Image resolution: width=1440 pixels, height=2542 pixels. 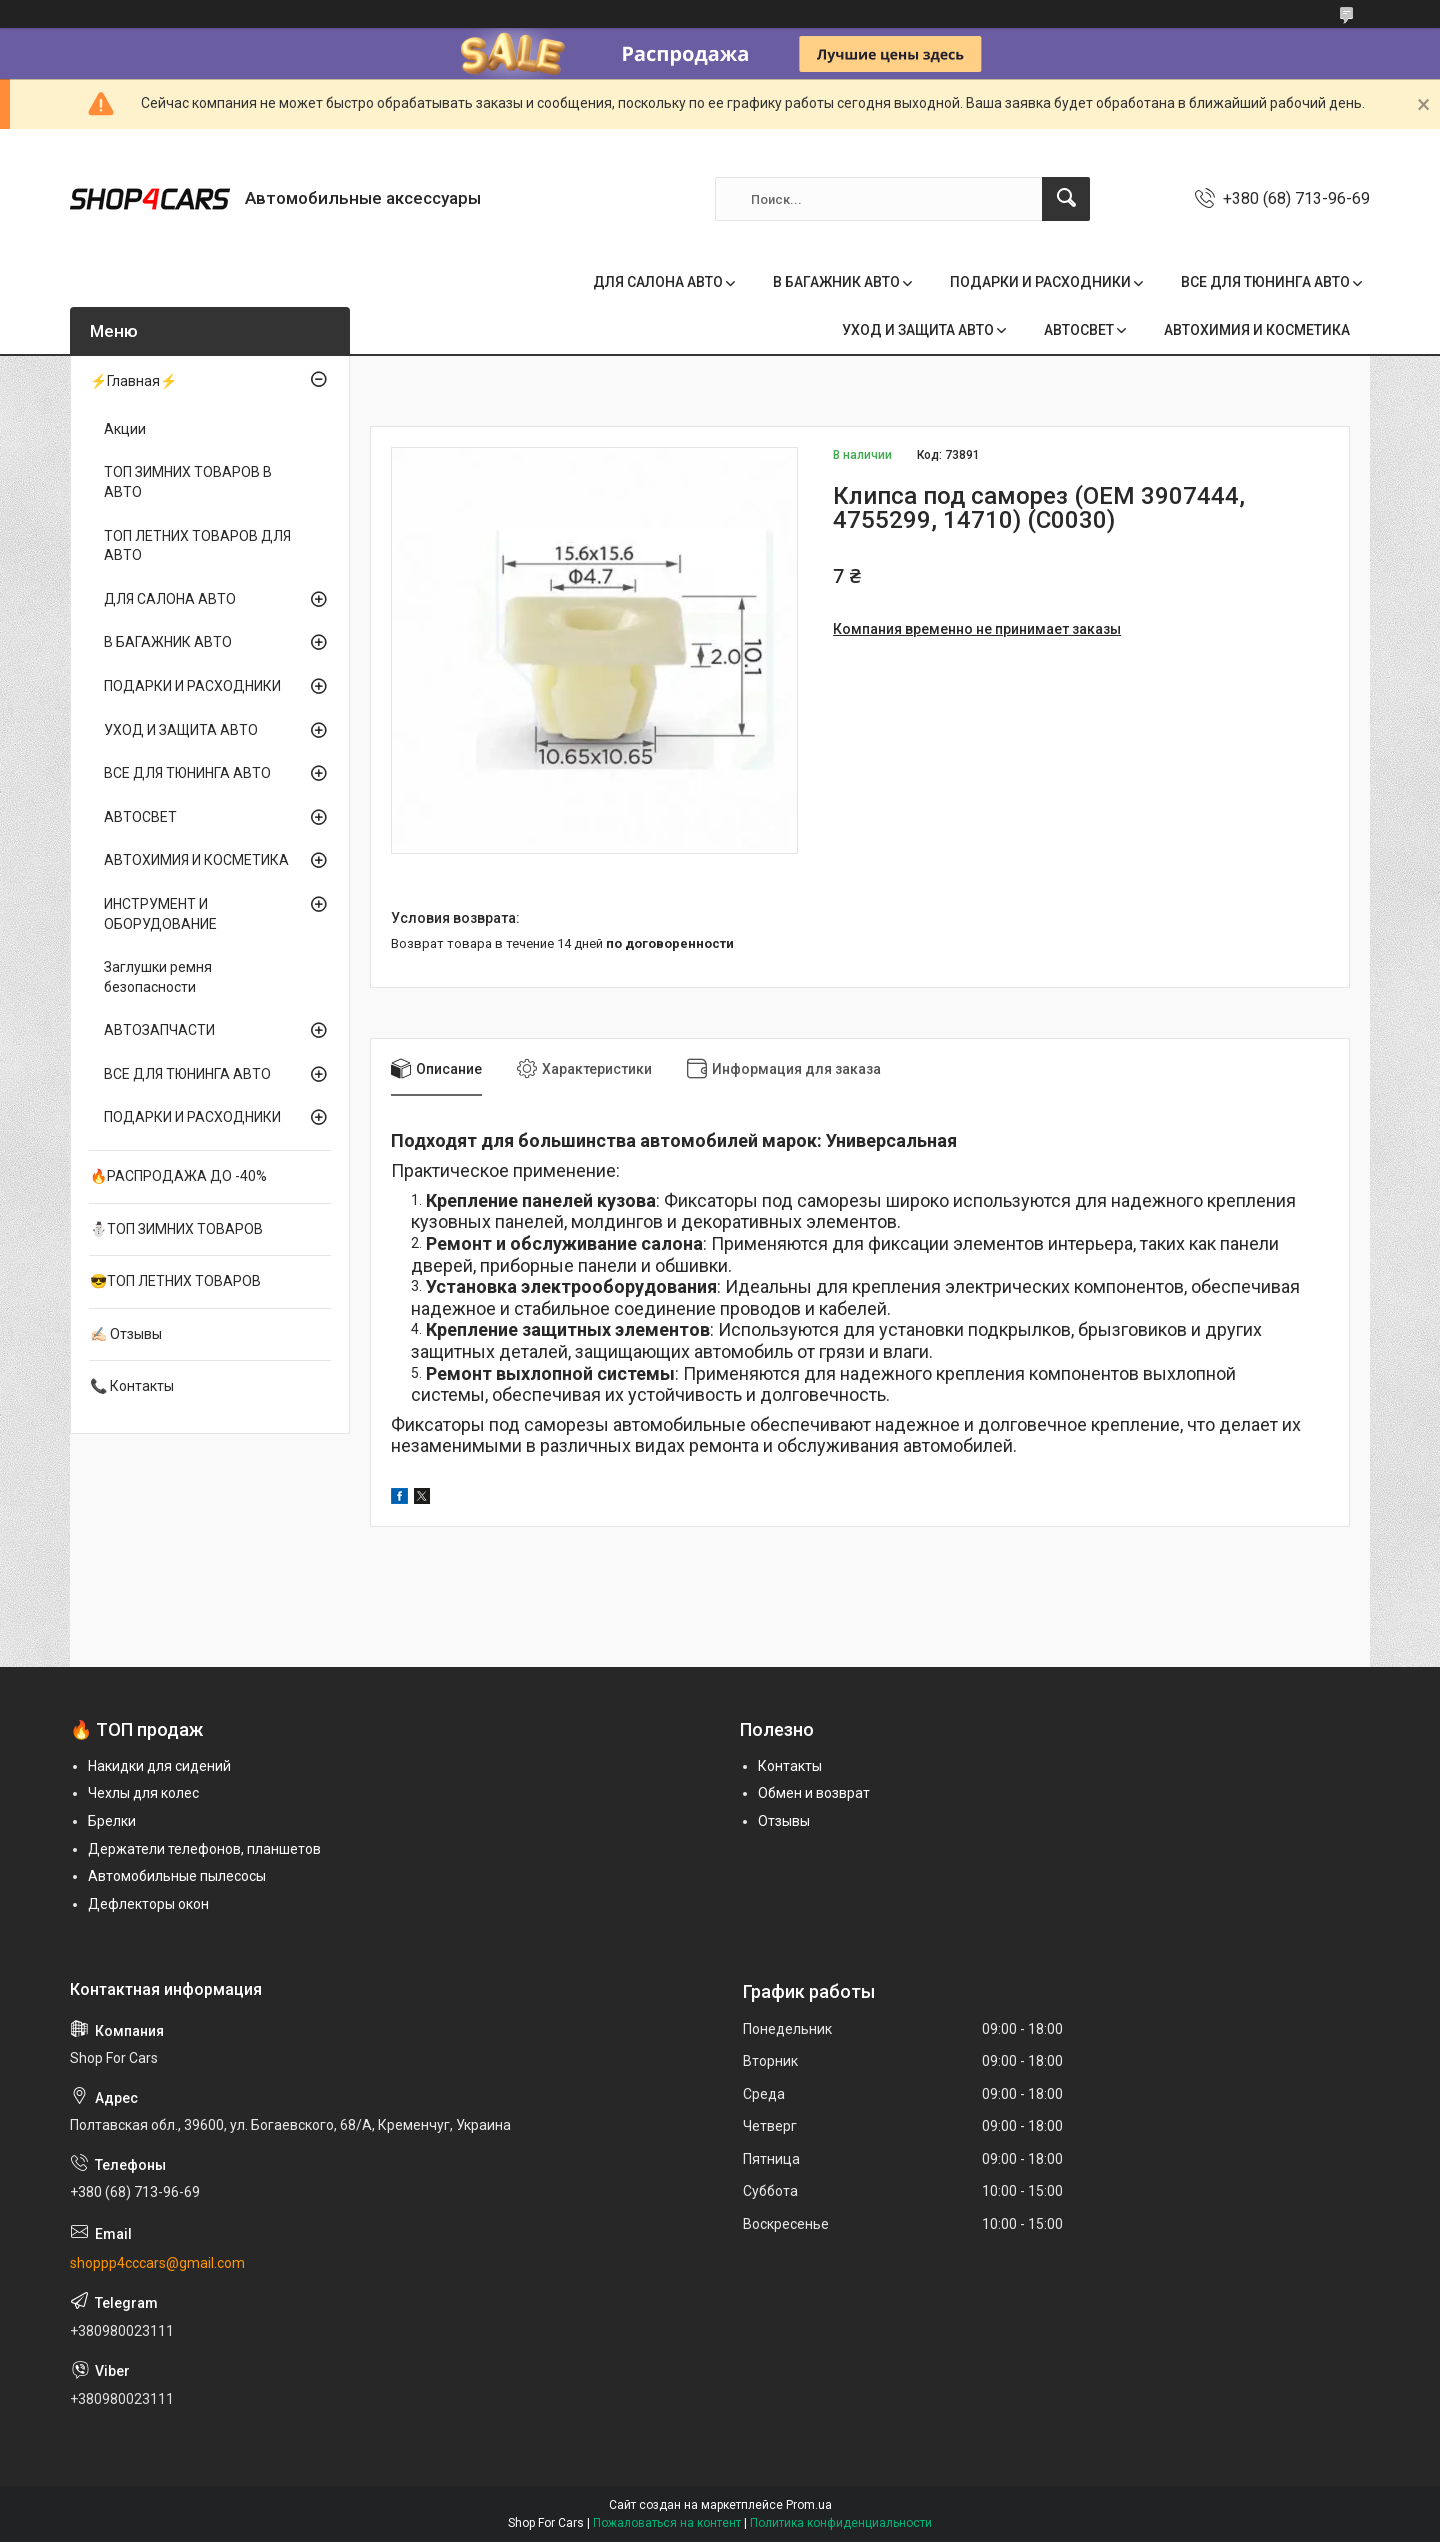 I want to click on ДЛЯ САЛОНА АВТО, so click(x=658, y=282).